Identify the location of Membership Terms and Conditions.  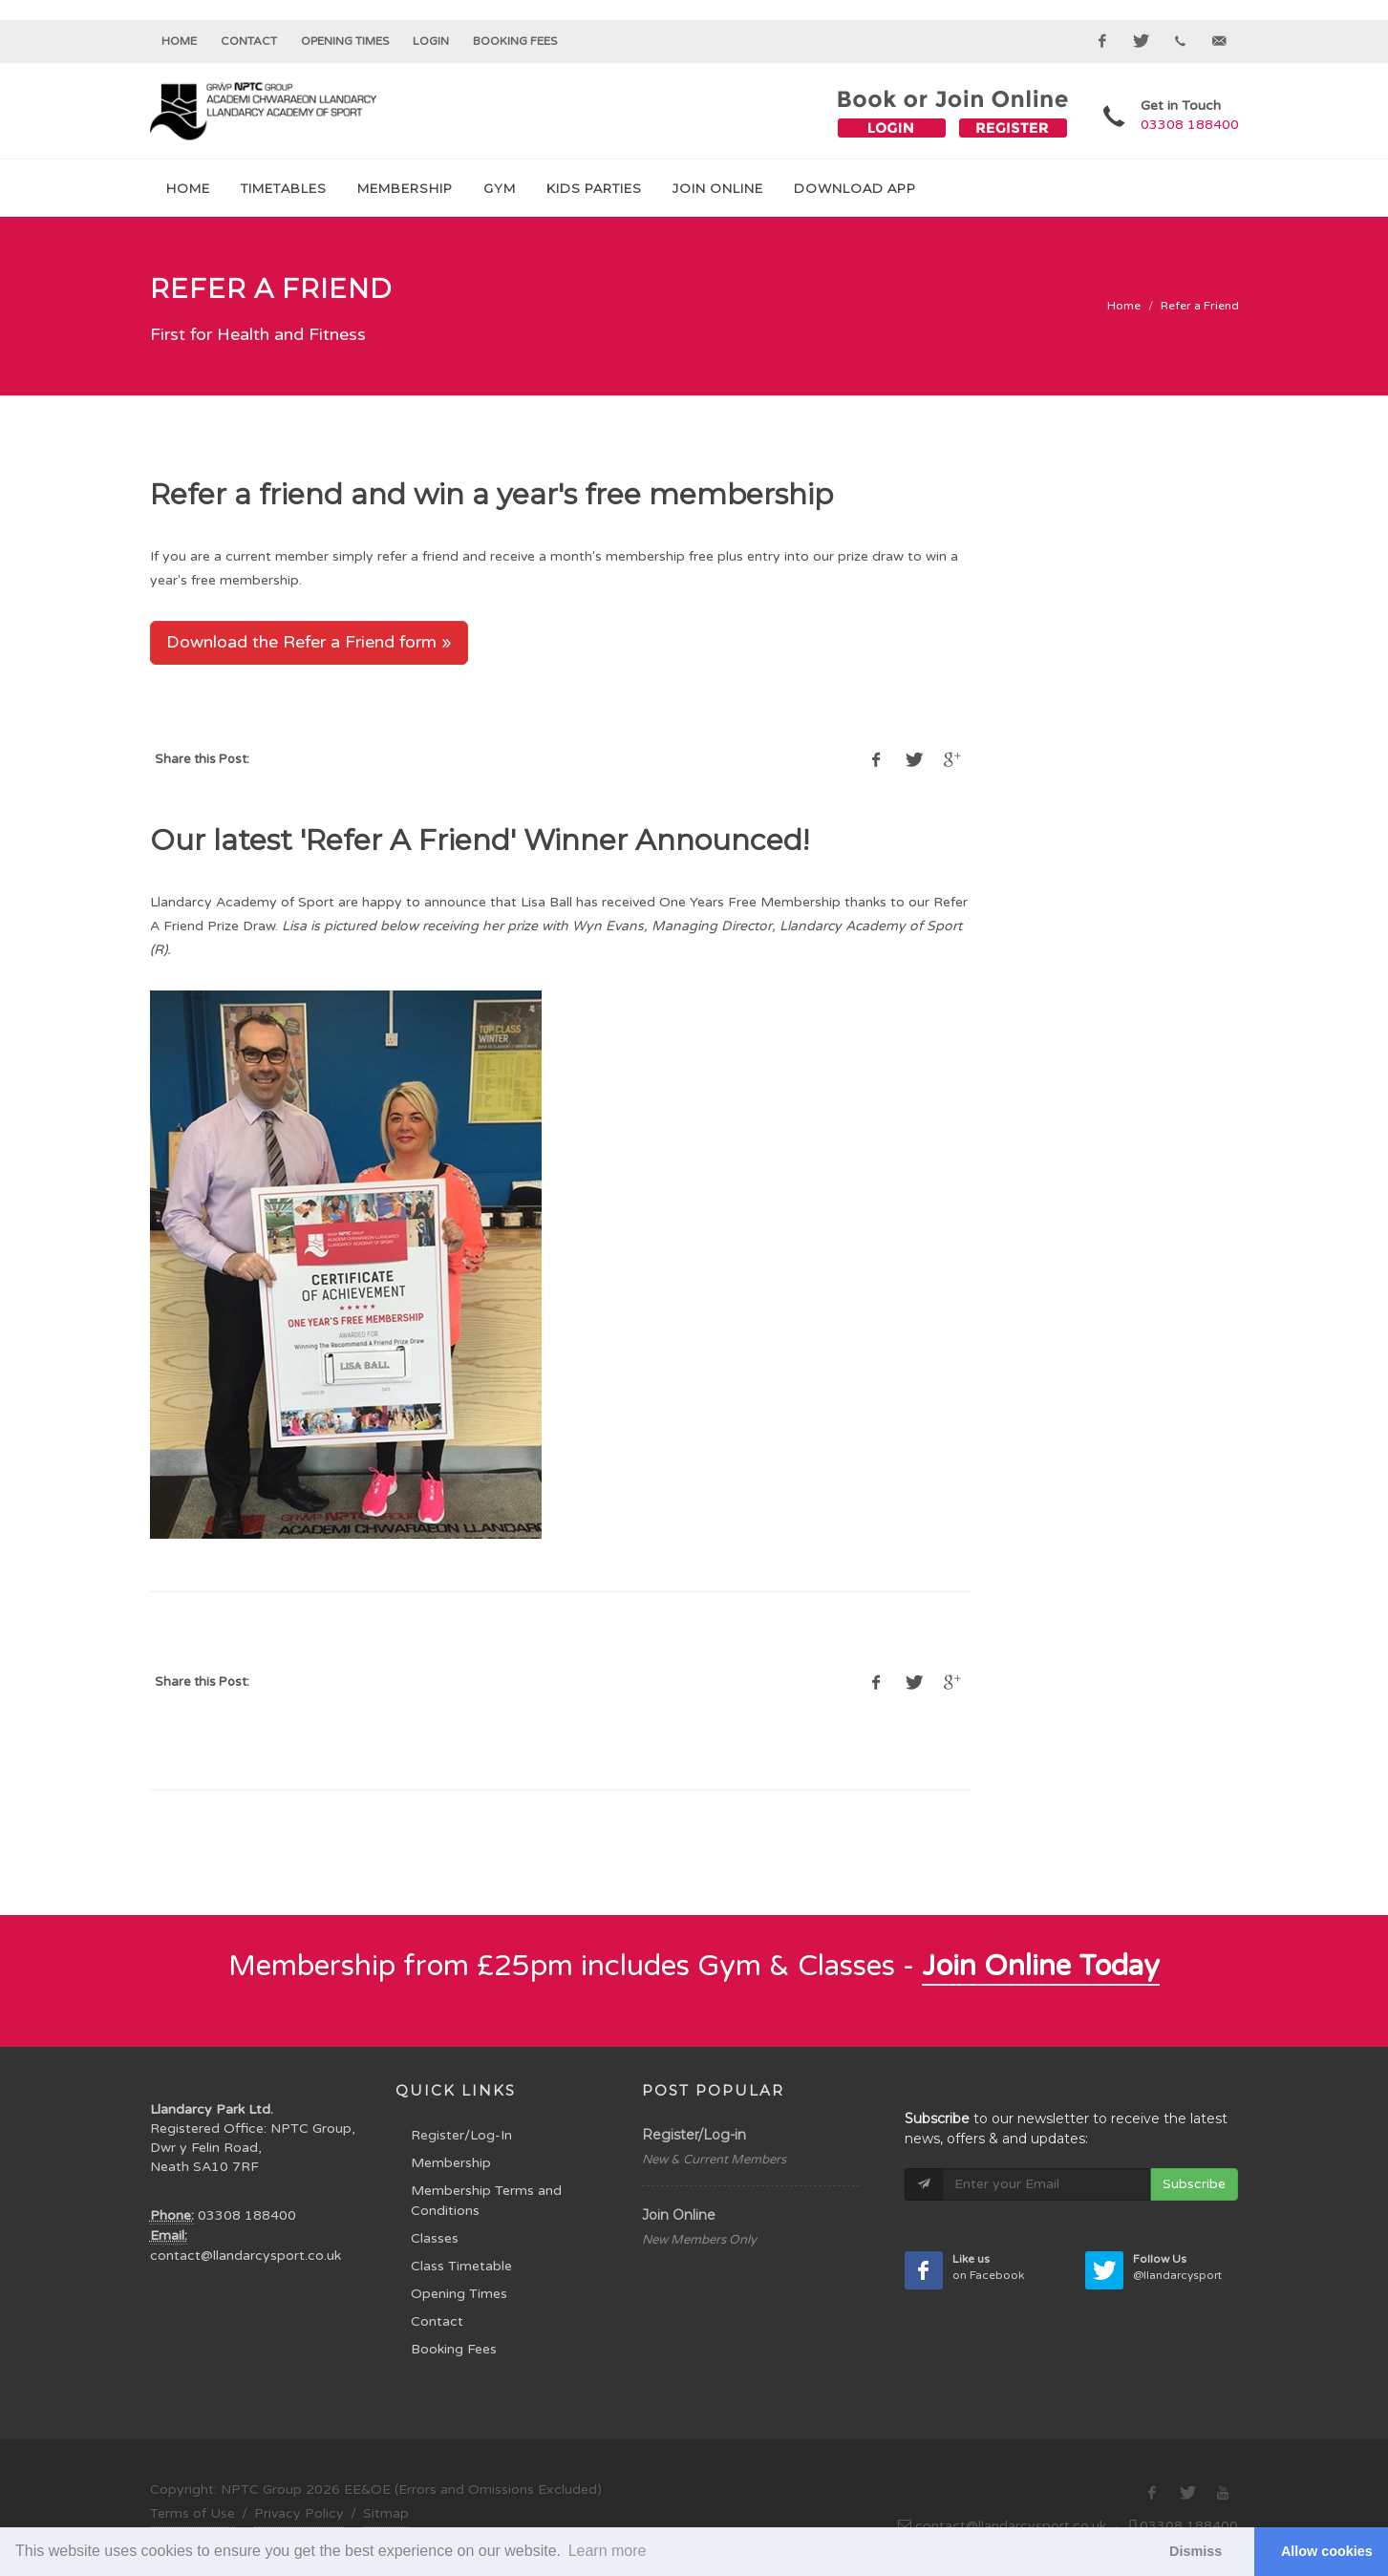
(486, 2200).